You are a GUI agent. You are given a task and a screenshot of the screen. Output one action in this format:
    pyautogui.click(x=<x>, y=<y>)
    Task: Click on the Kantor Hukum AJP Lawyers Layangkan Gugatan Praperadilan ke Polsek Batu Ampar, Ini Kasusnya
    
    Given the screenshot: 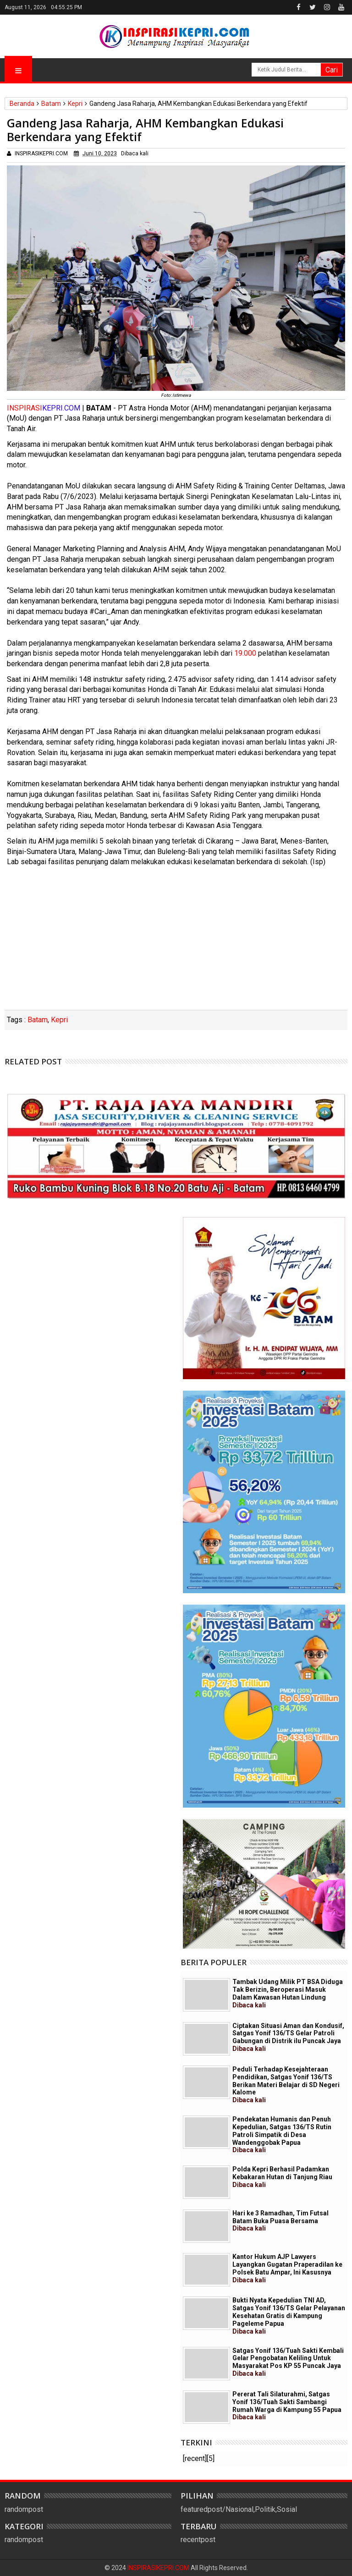 What is the action you would take?
    pyautogui.click(x=287, y=2268)
    